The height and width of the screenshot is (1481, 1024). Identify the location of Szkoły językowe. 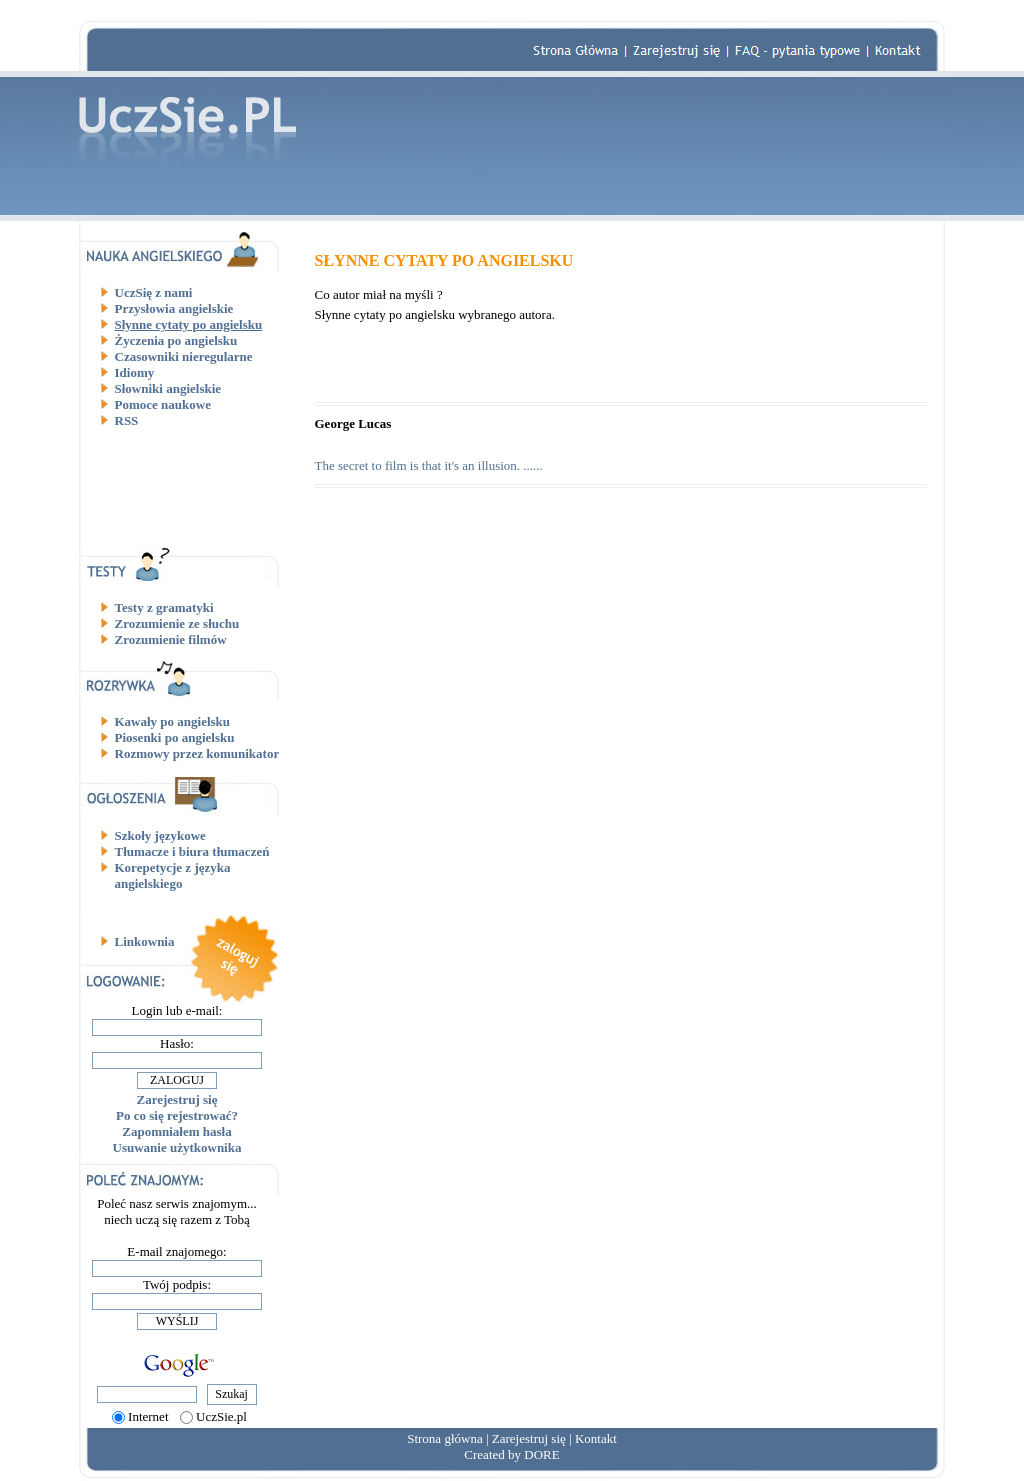
(160, 835).